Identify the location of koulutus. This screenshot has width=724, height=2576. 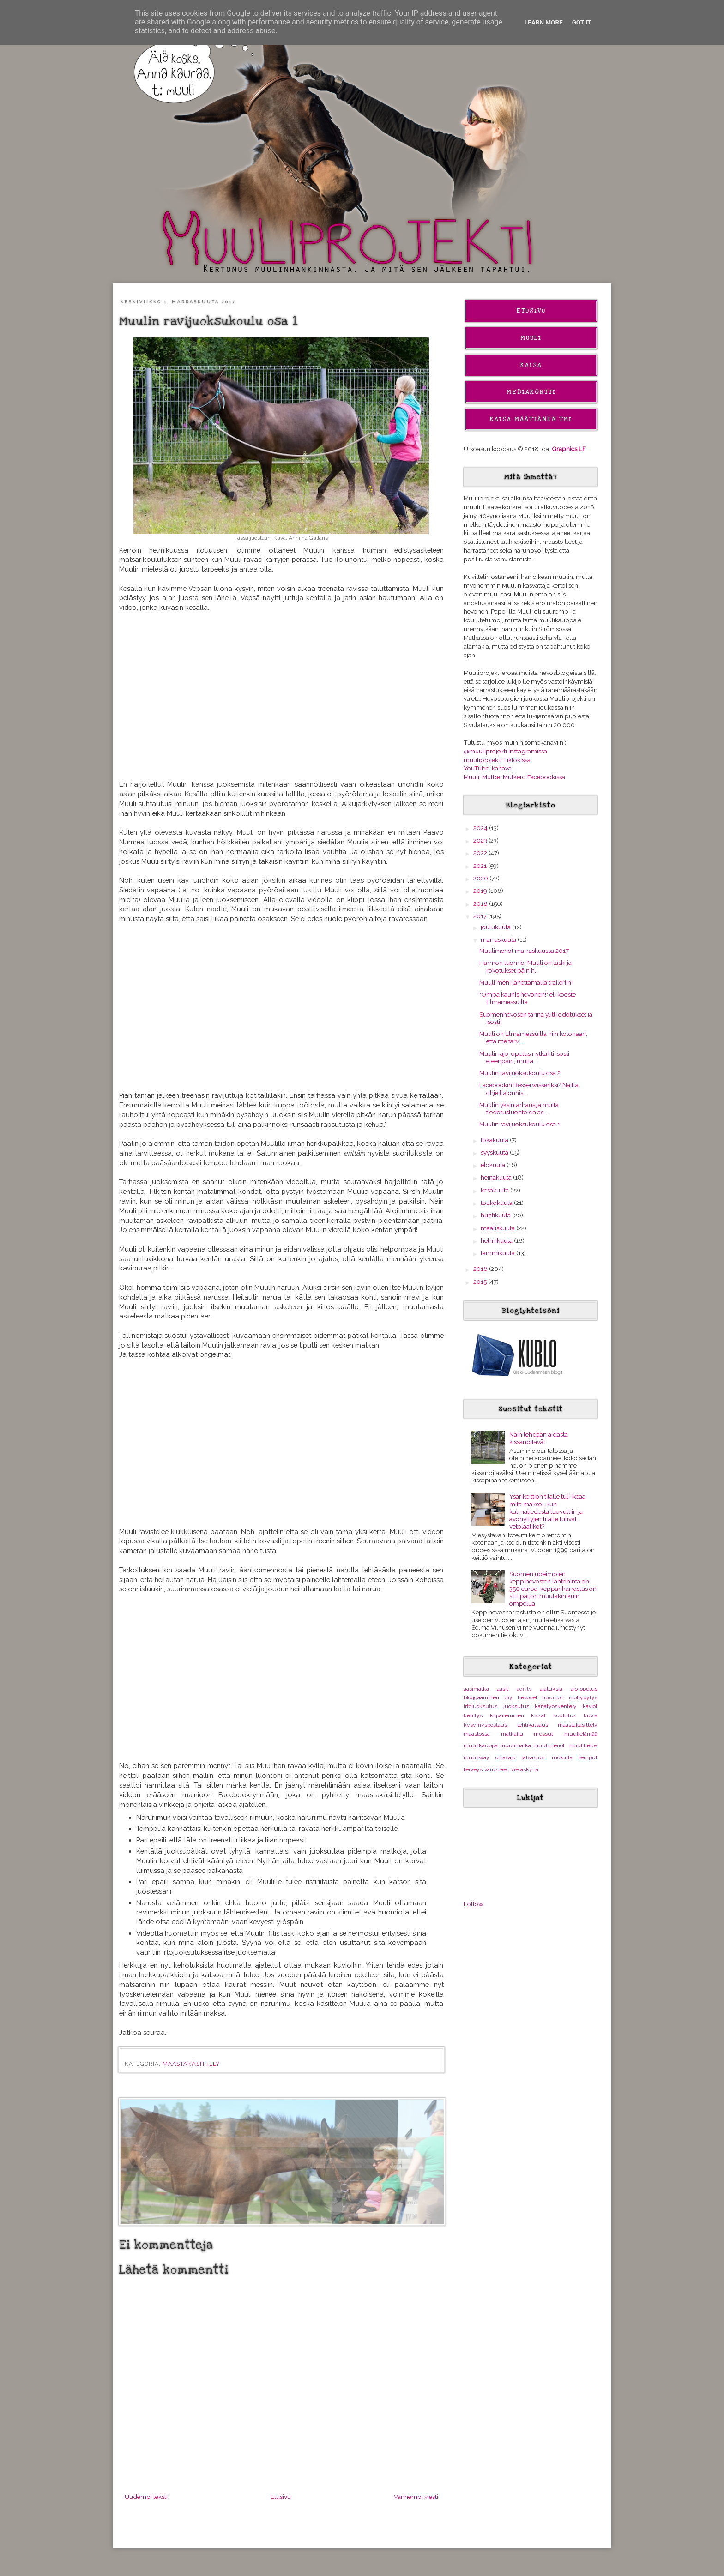
(564, 1715).